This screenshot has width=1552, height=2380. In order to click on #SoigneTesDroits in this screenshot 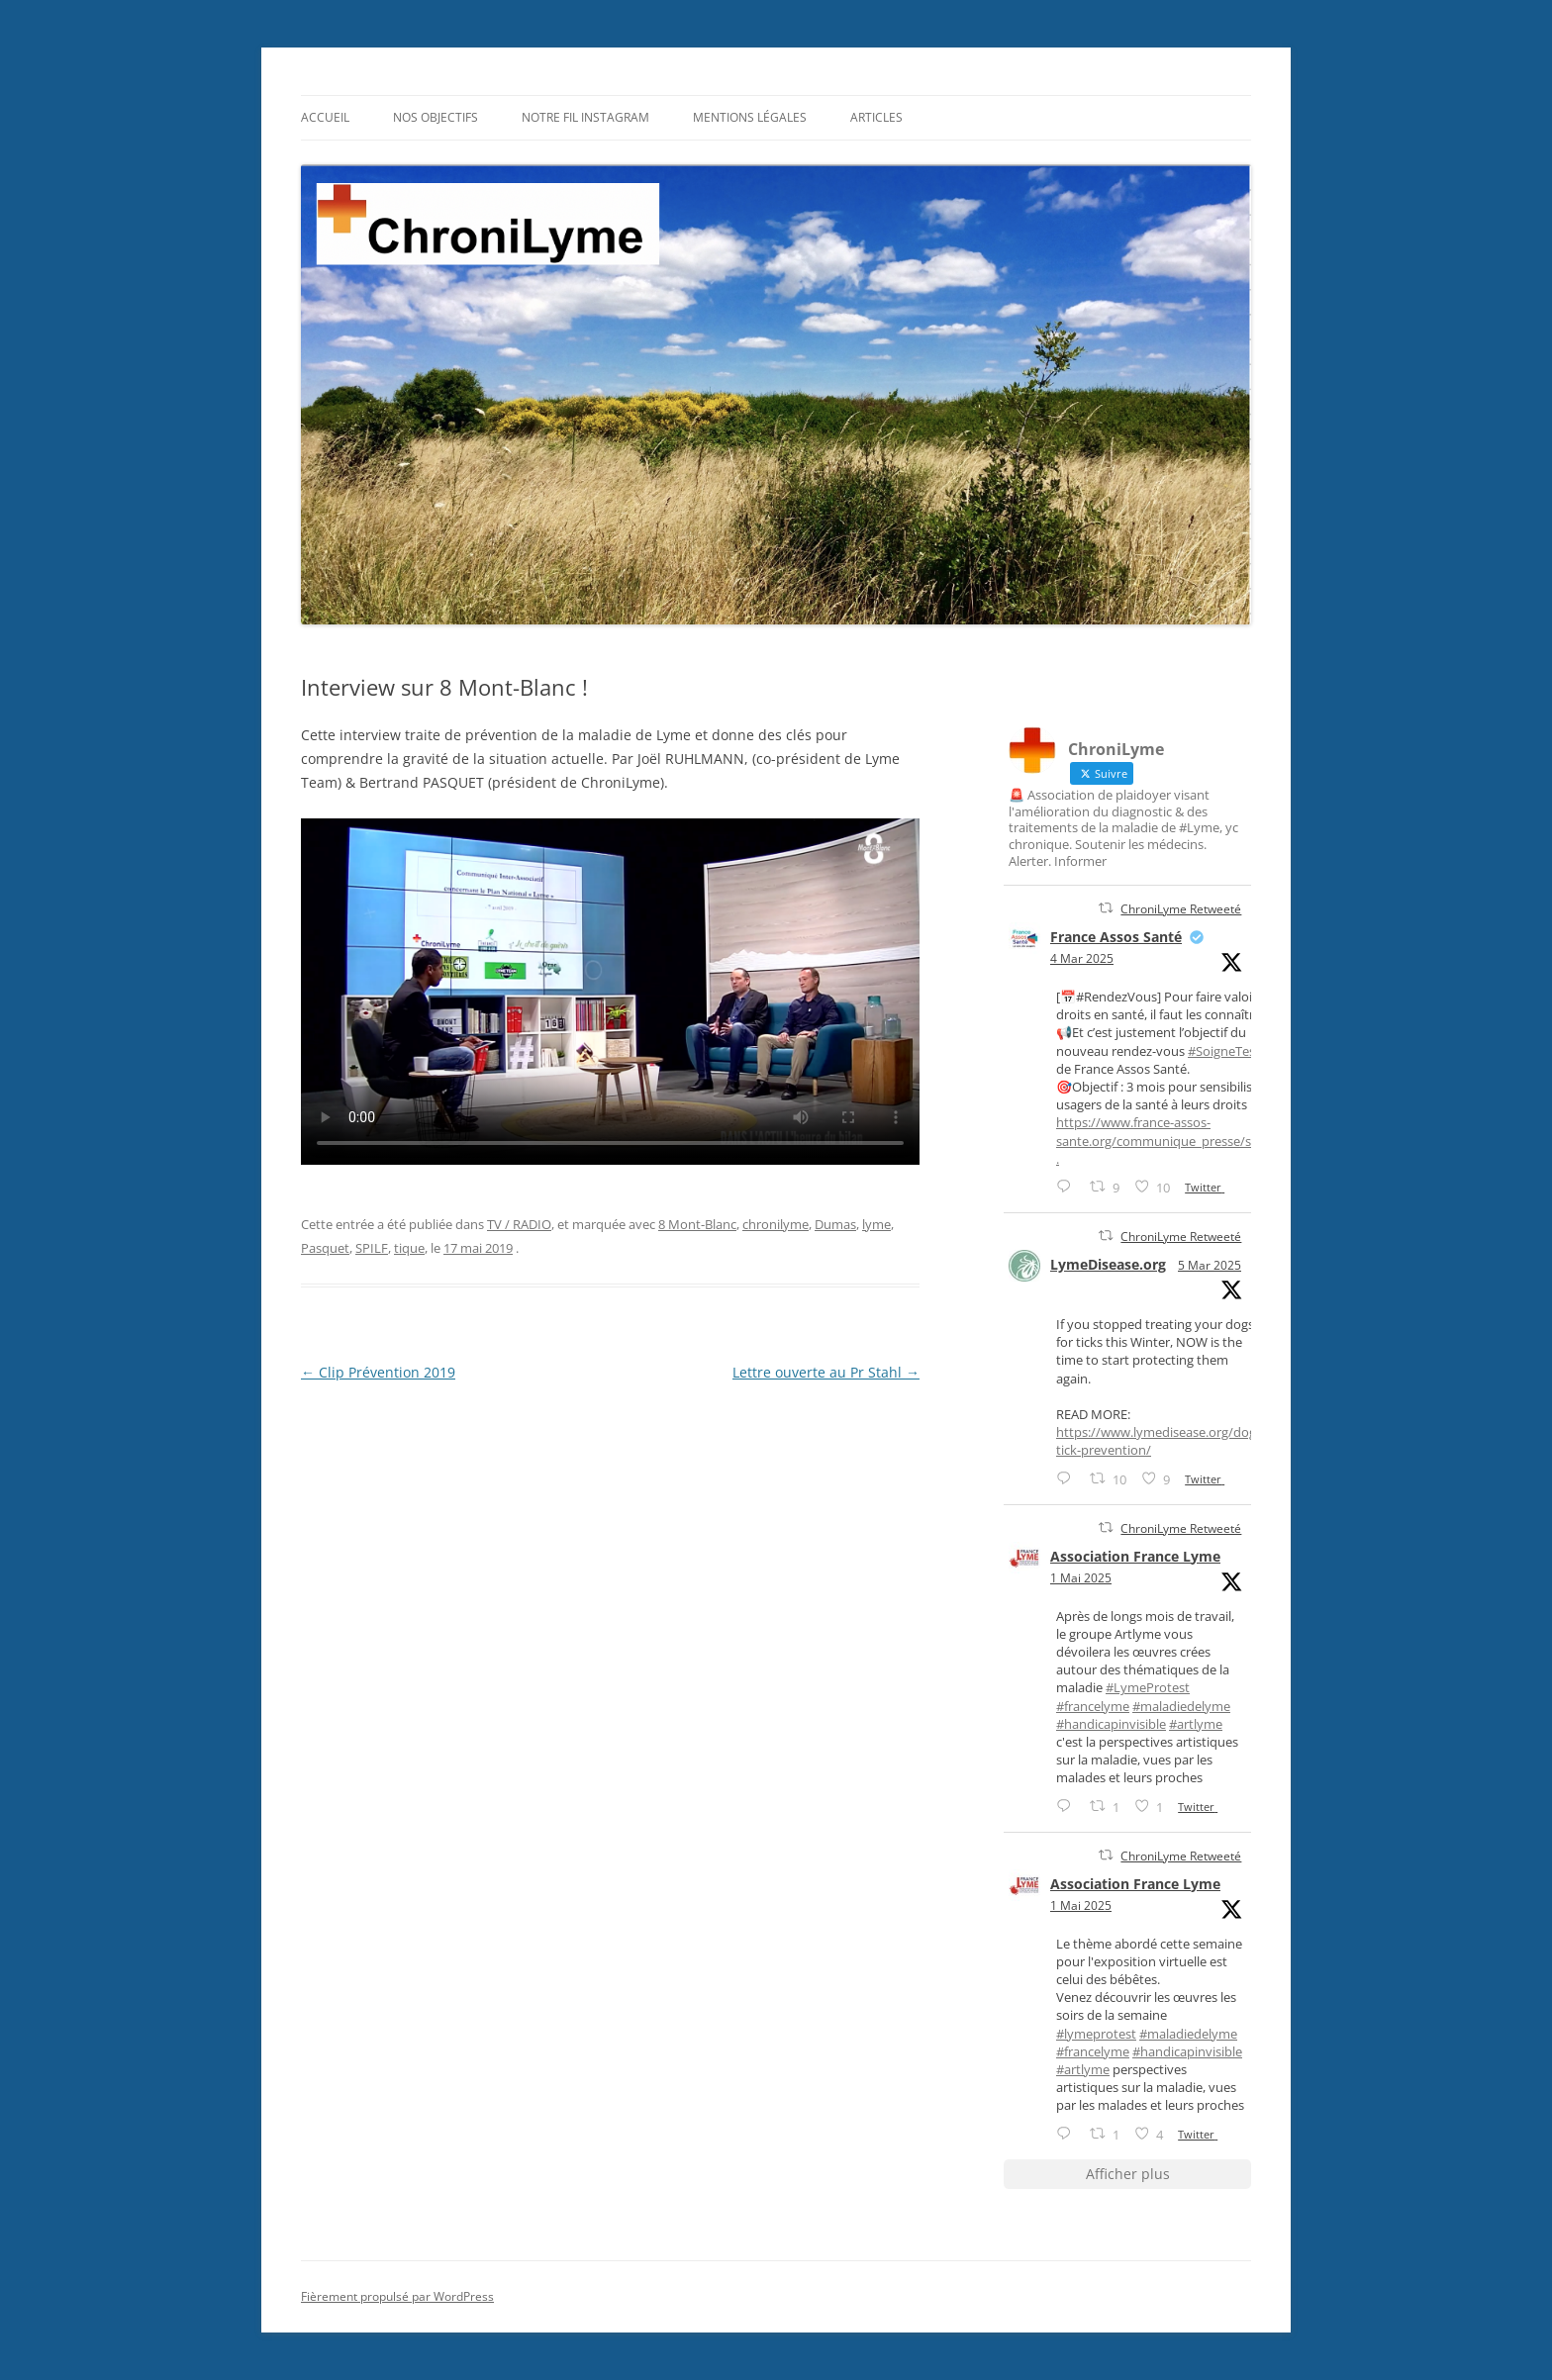, I will do `click(1239, 1051)`.